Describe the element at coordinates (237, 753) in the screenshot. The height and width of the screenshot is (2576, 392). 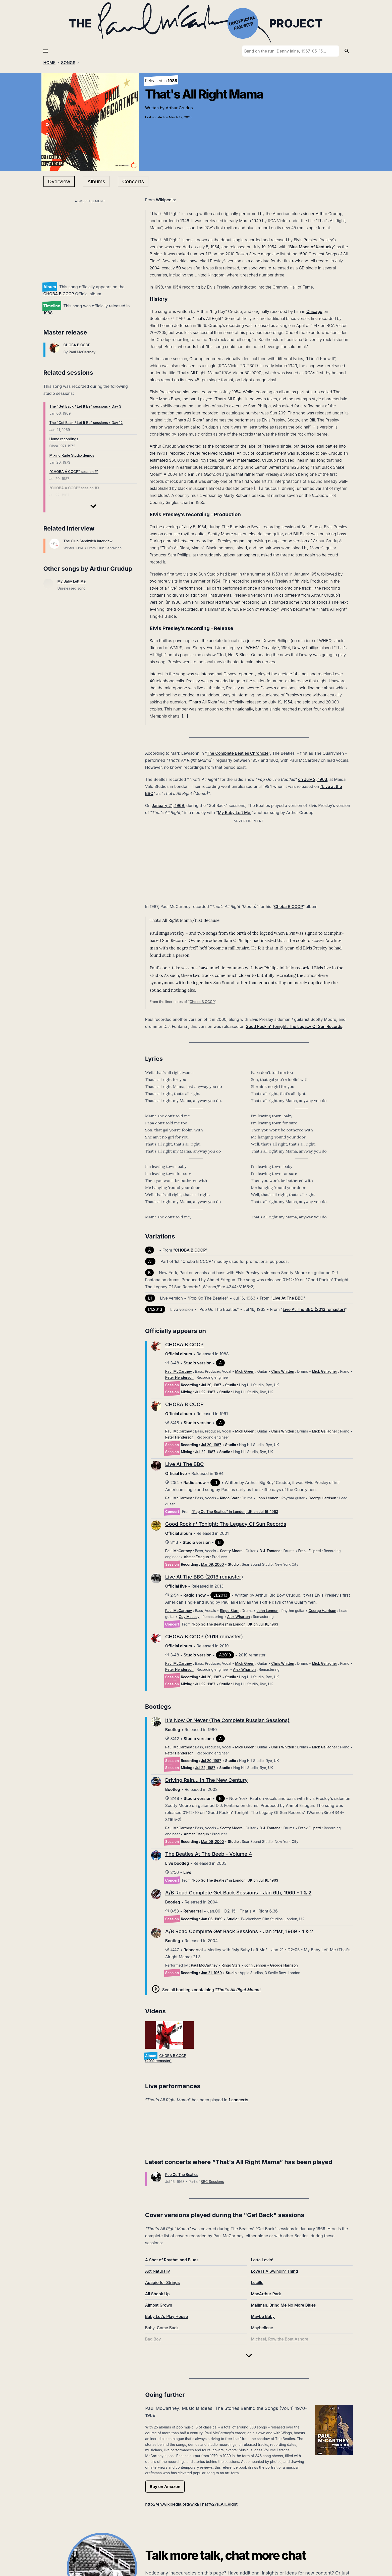
I see `The Complete Beatles Chronicle` at that location.